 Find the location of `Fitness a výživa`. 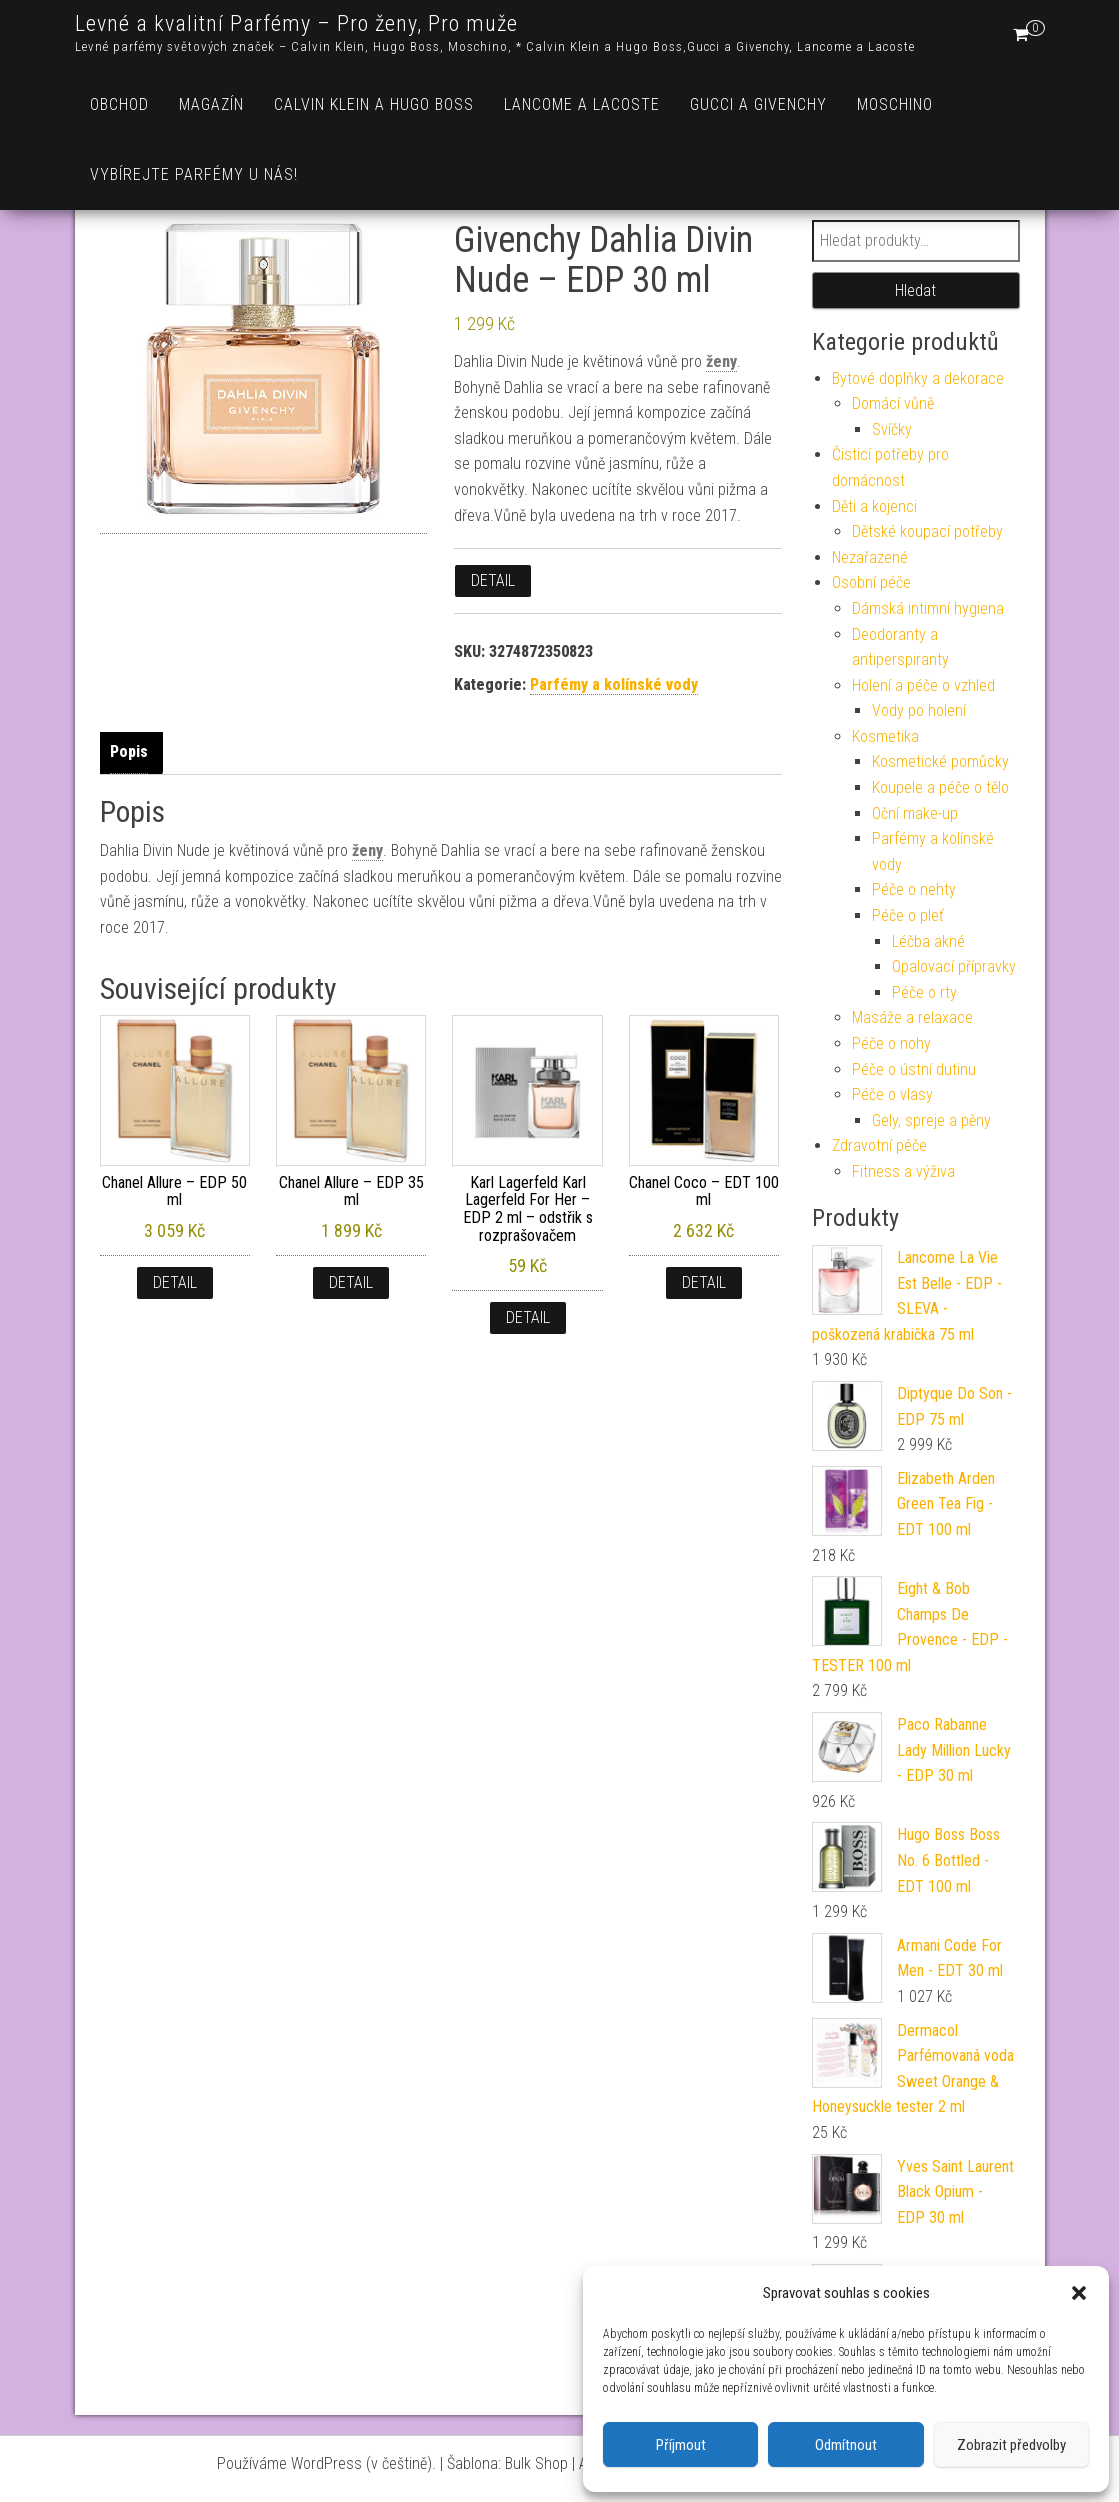

Fitness a výživa is located at coordinates (903, 1171).